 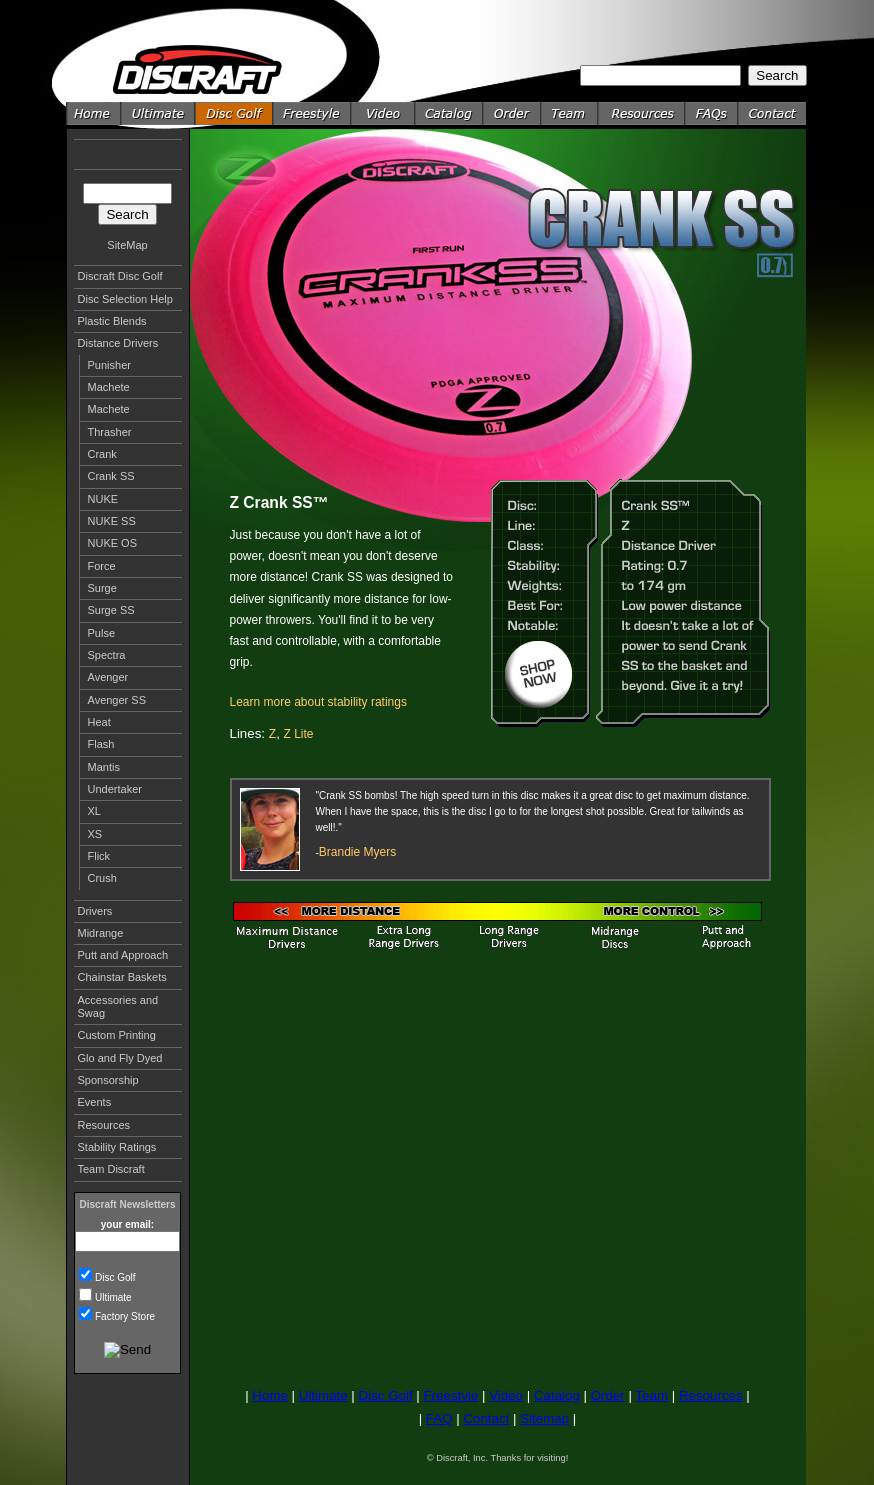 I want to click on Brandie Myers, so click(x=357, y=852).